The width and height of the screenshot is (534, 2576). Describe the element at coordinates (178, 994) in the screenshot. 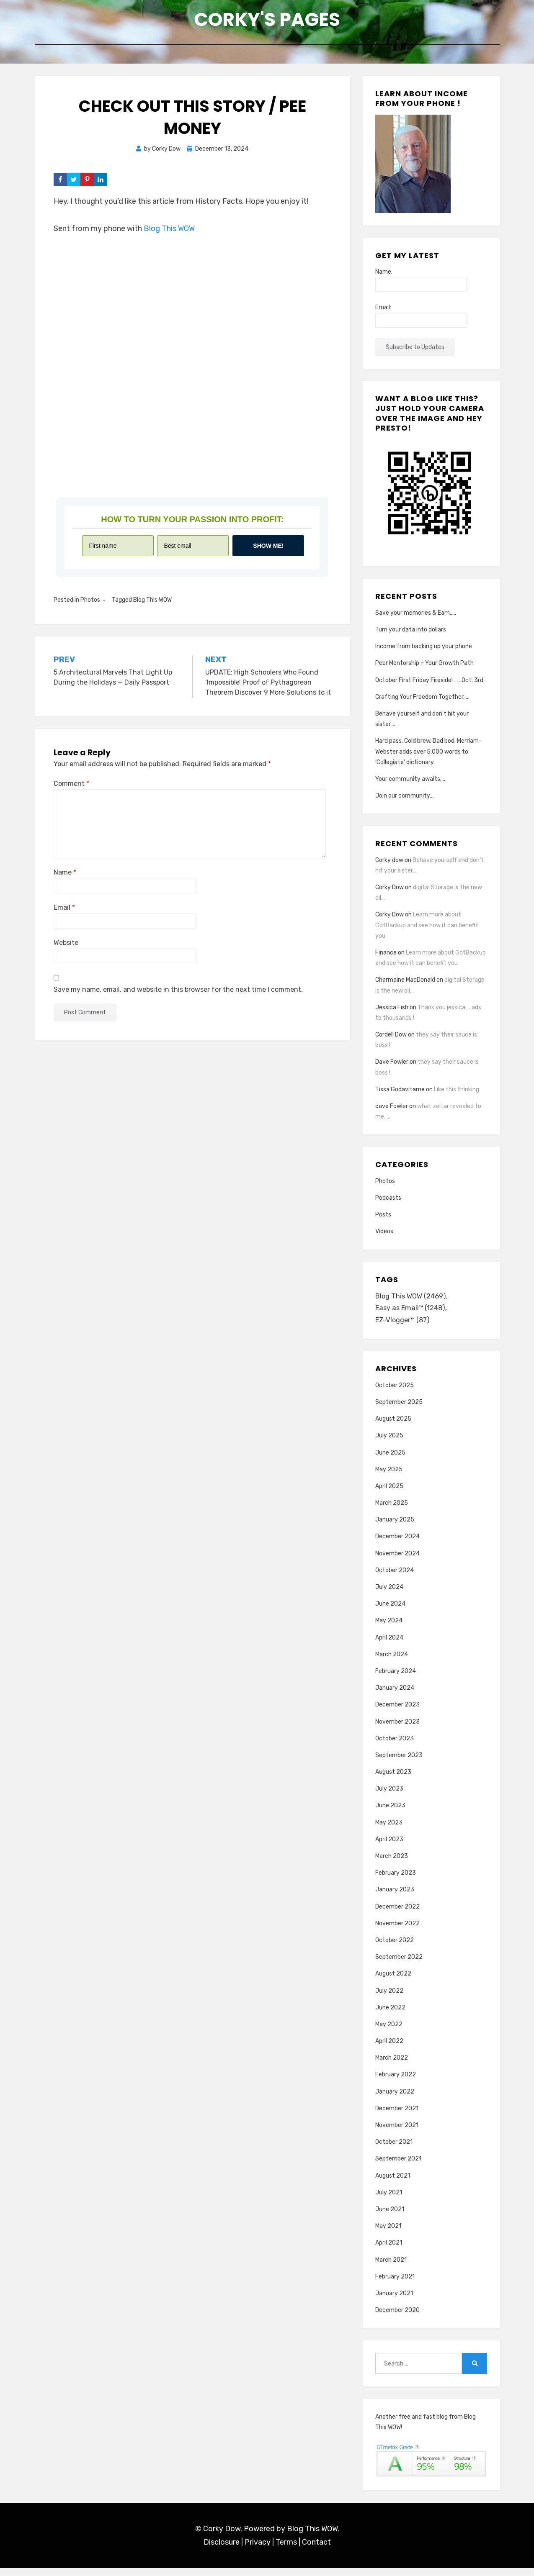

I see `Save my name, email, and website in this browser for the next time I comment.` at that location.